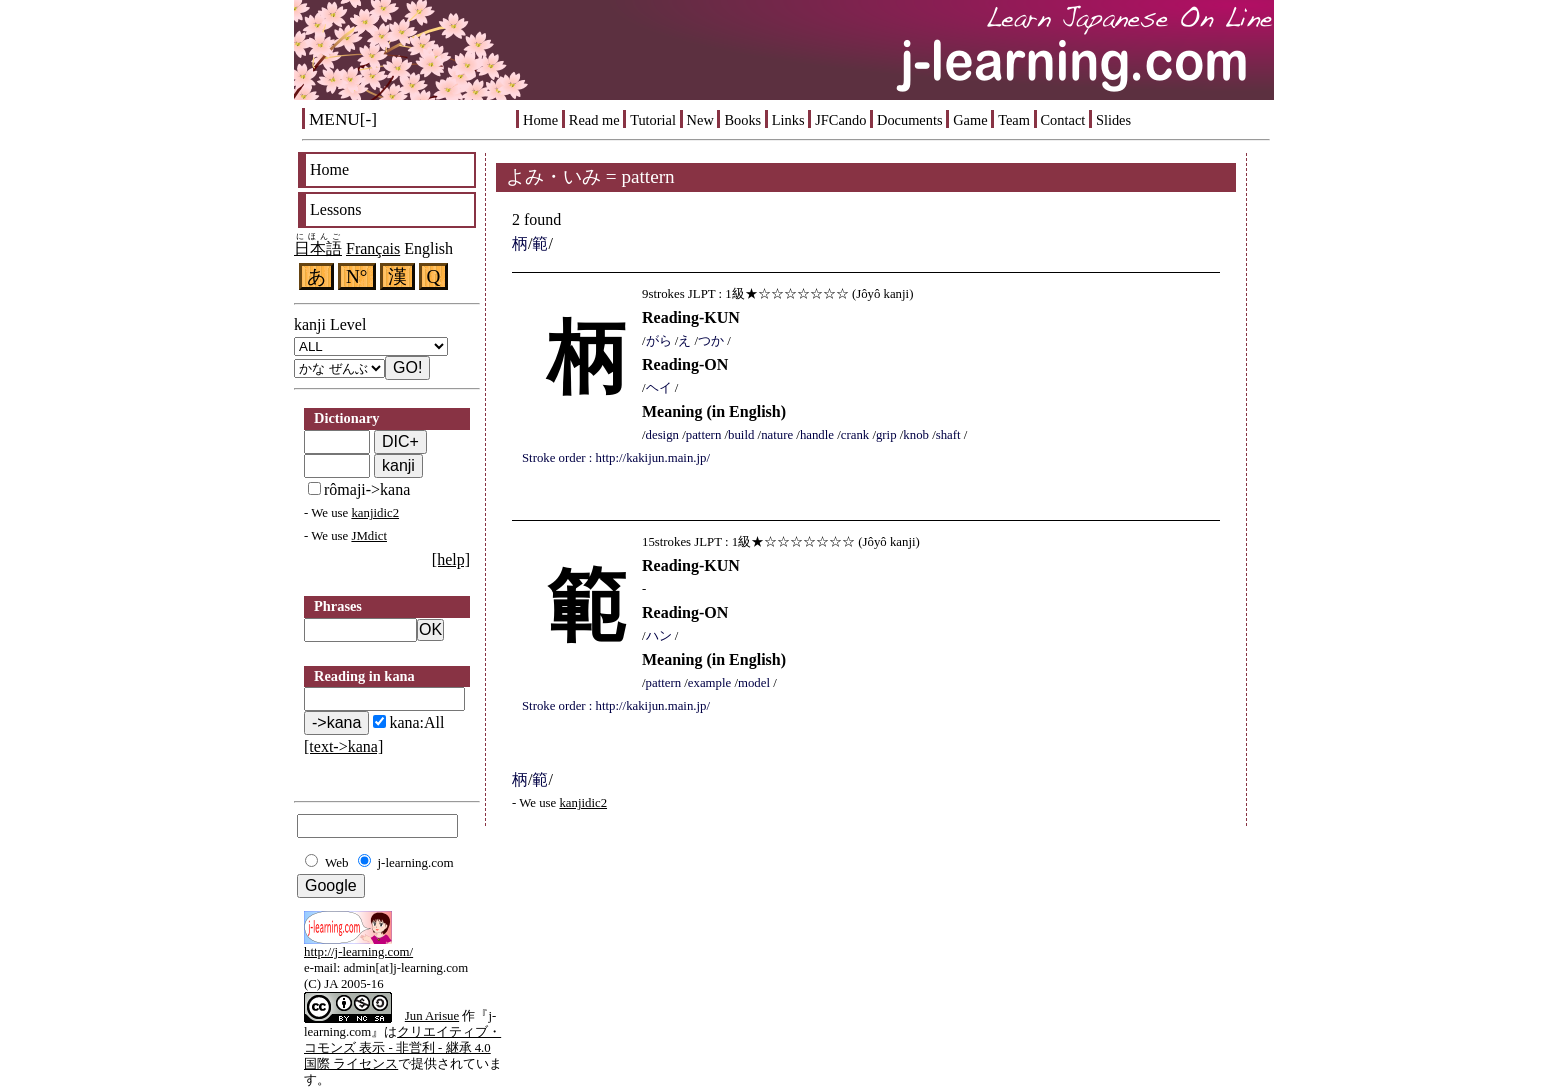 The height and width of the screenshot is (1088, 1568). Describe the element at coordinates (788, 120) in the screenshot. I see `Links` at that location.